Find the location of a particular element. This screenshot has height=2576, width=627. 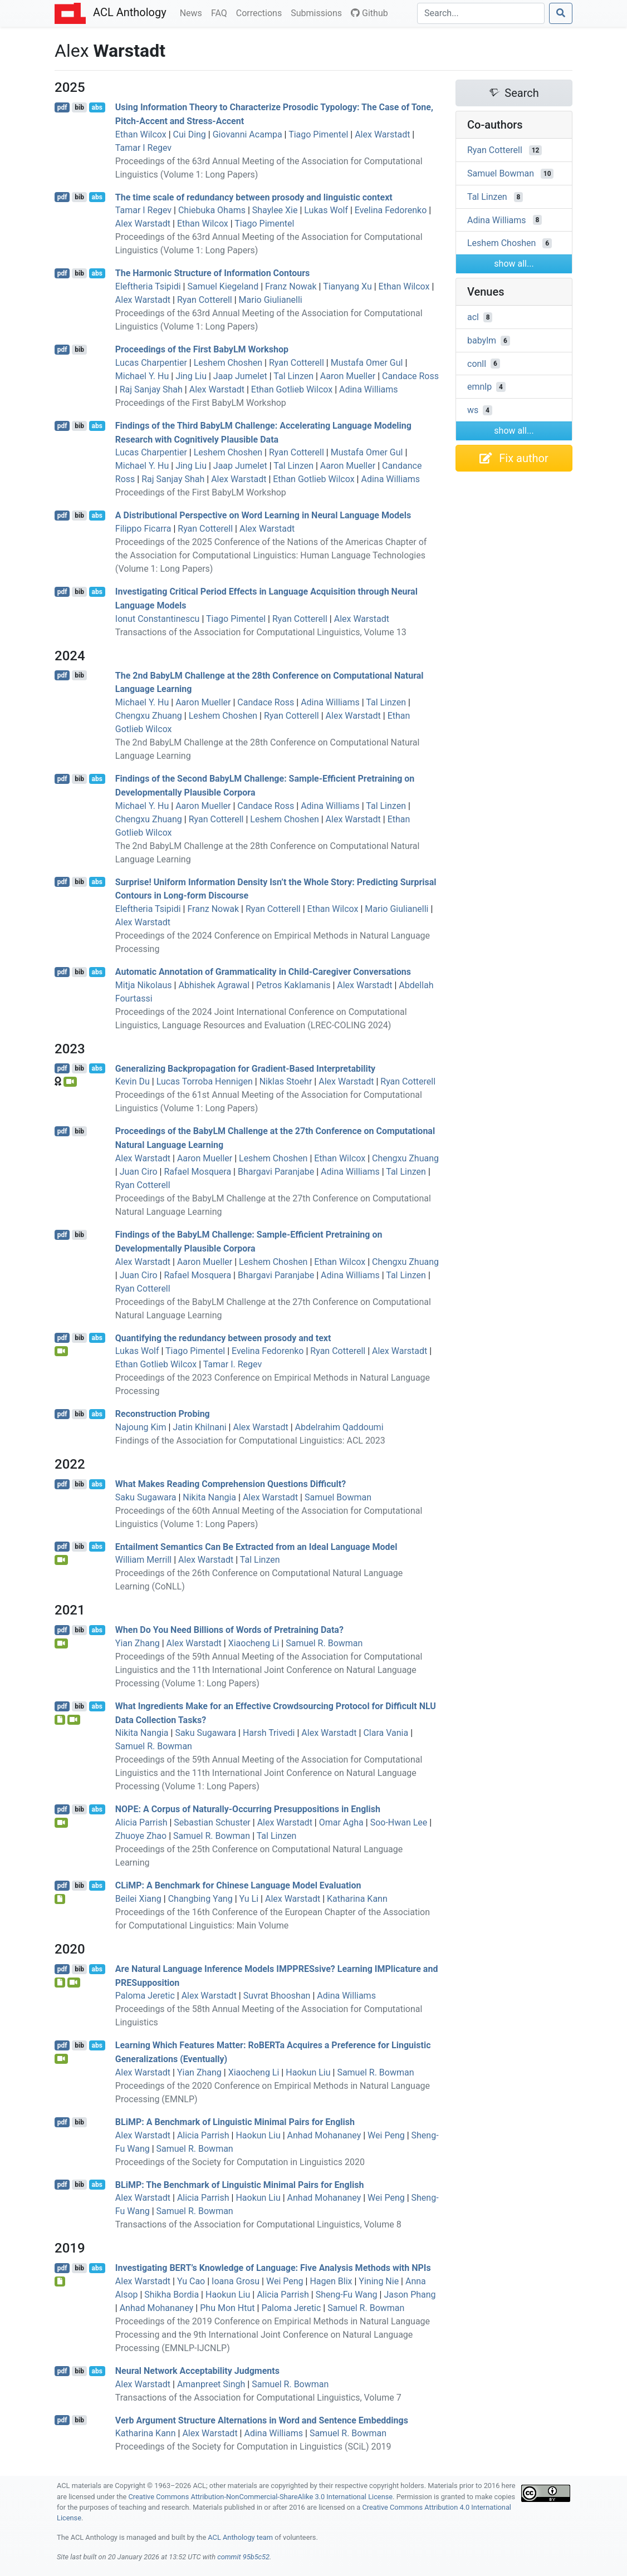

Entailment Semantics Can Be Extracted from an Ideal Language Model is located at coordinates (256, 1546).